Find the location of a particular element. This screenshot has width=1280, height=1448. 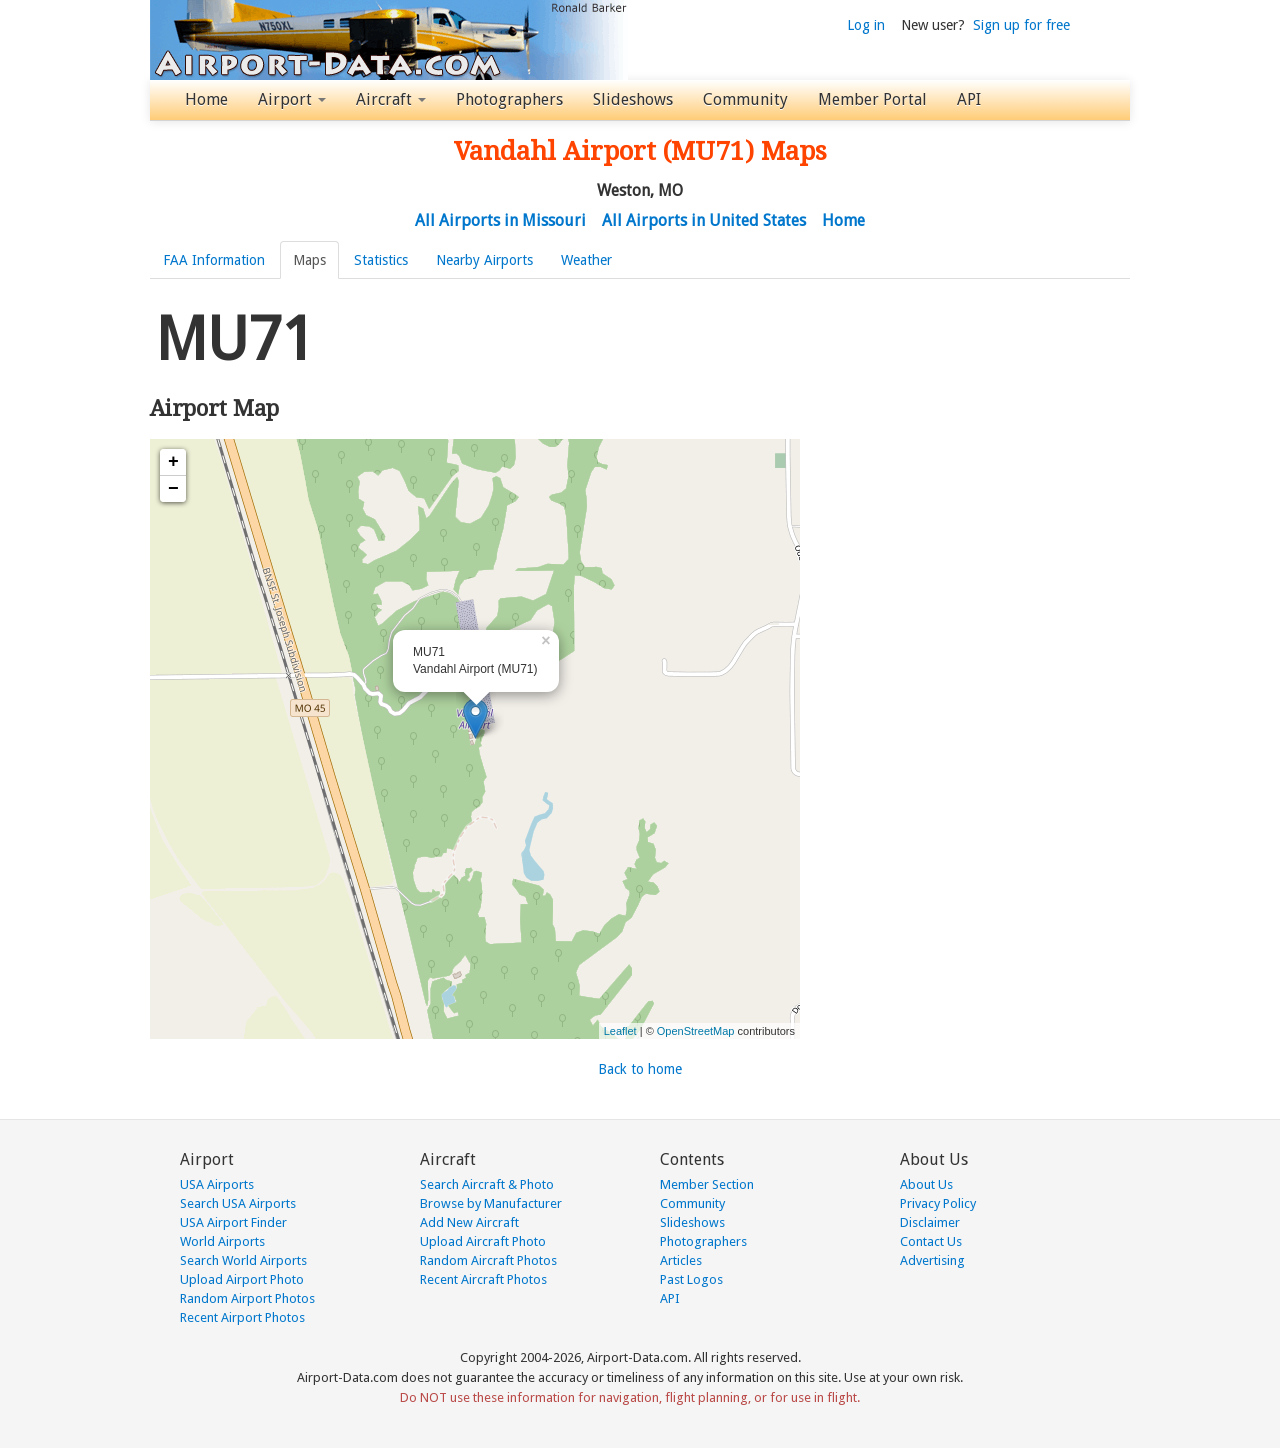

Past Logos is located at coordinates (691, 1279).